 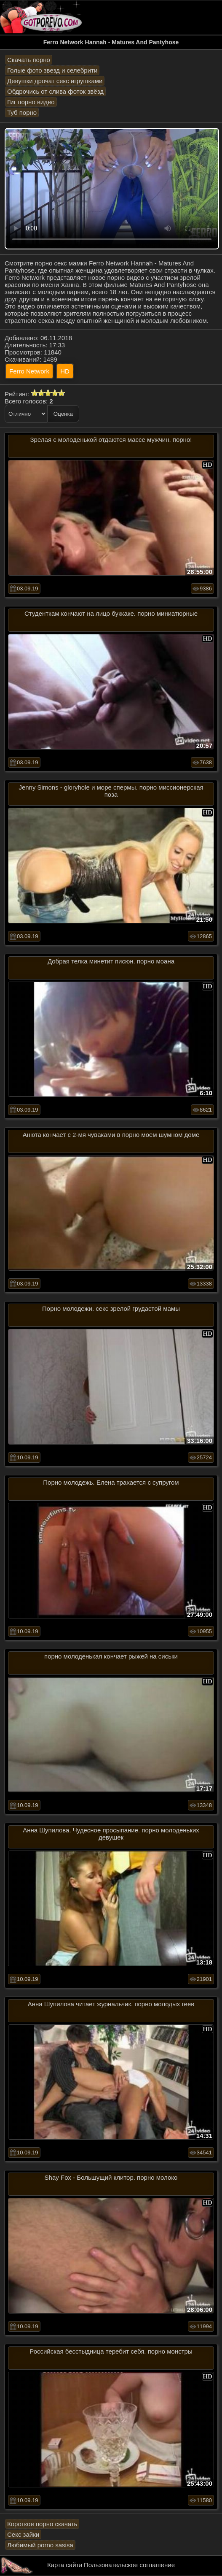 What do you see at coordinates (65, 2564) in the screenshot?
I see `Карта сайта` at bounding box center [65, 2564].